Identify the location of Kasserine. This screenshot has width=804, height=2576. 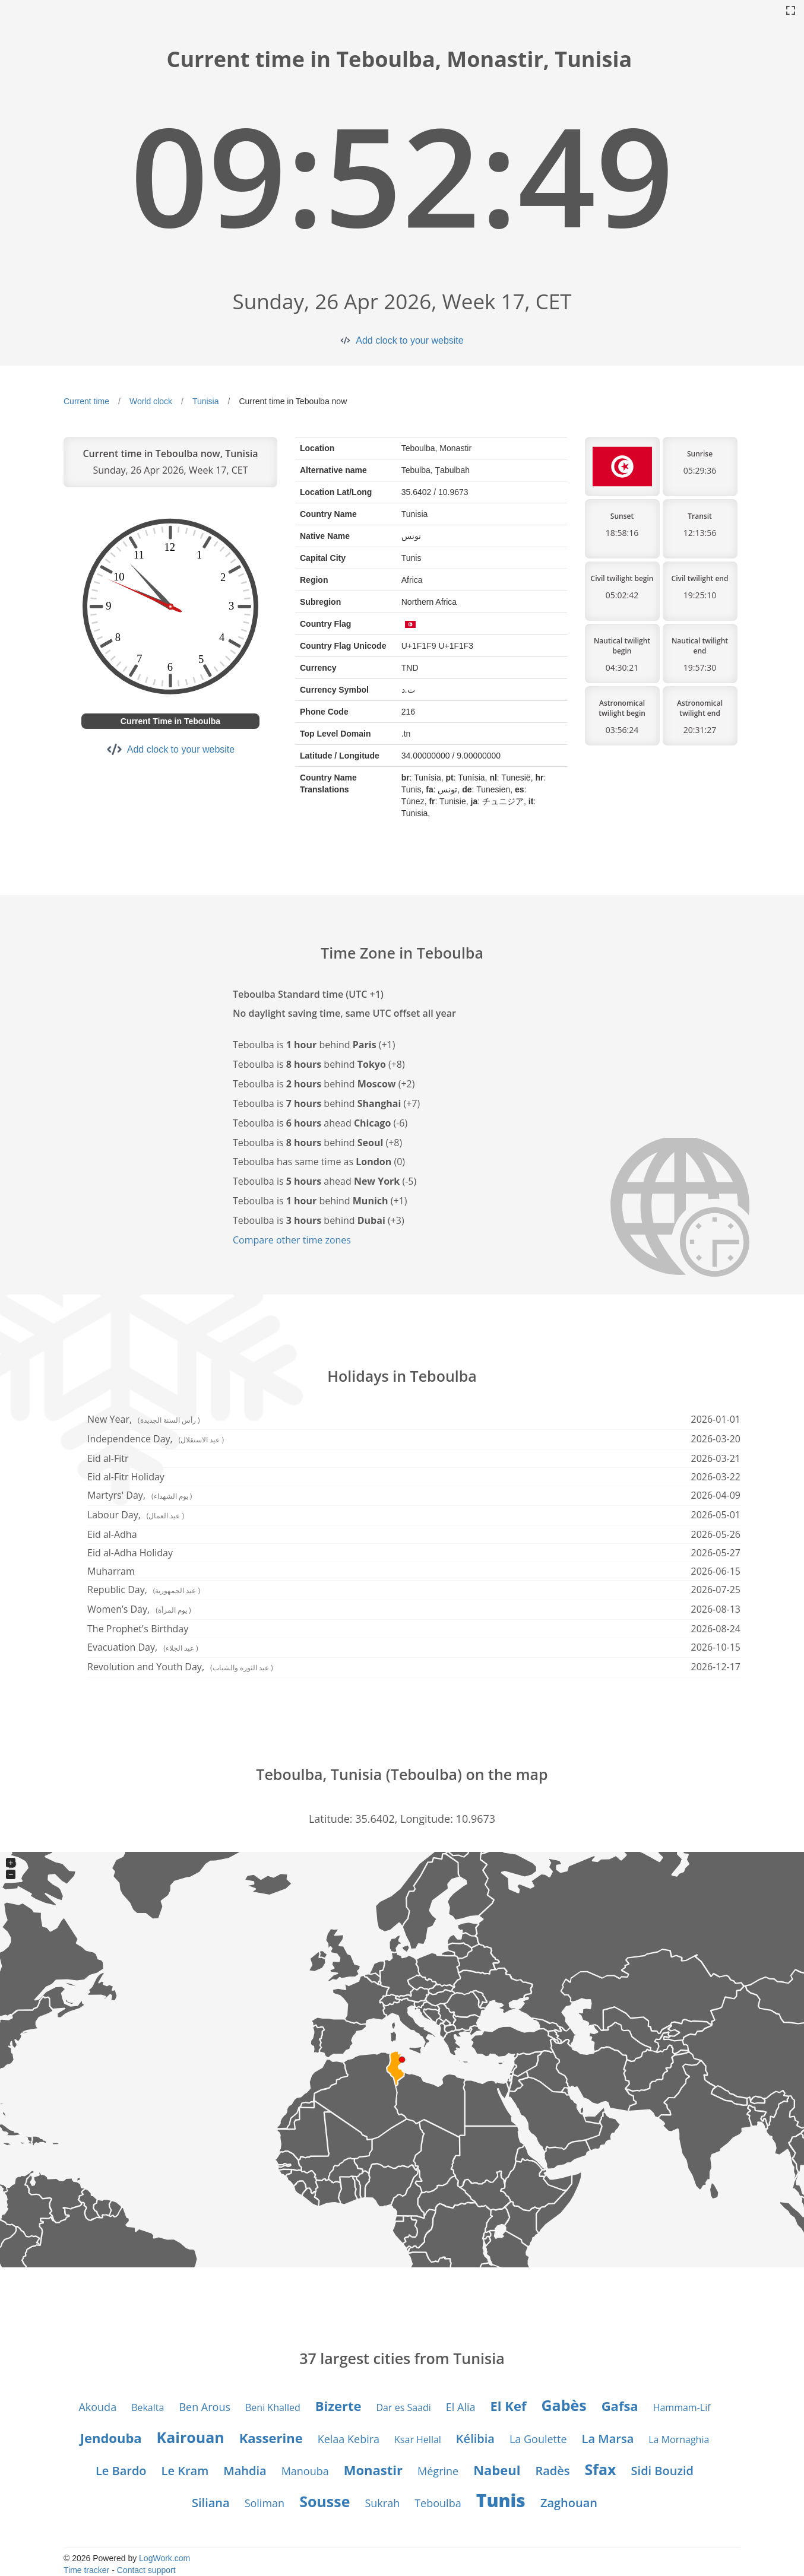
(271, 2438).